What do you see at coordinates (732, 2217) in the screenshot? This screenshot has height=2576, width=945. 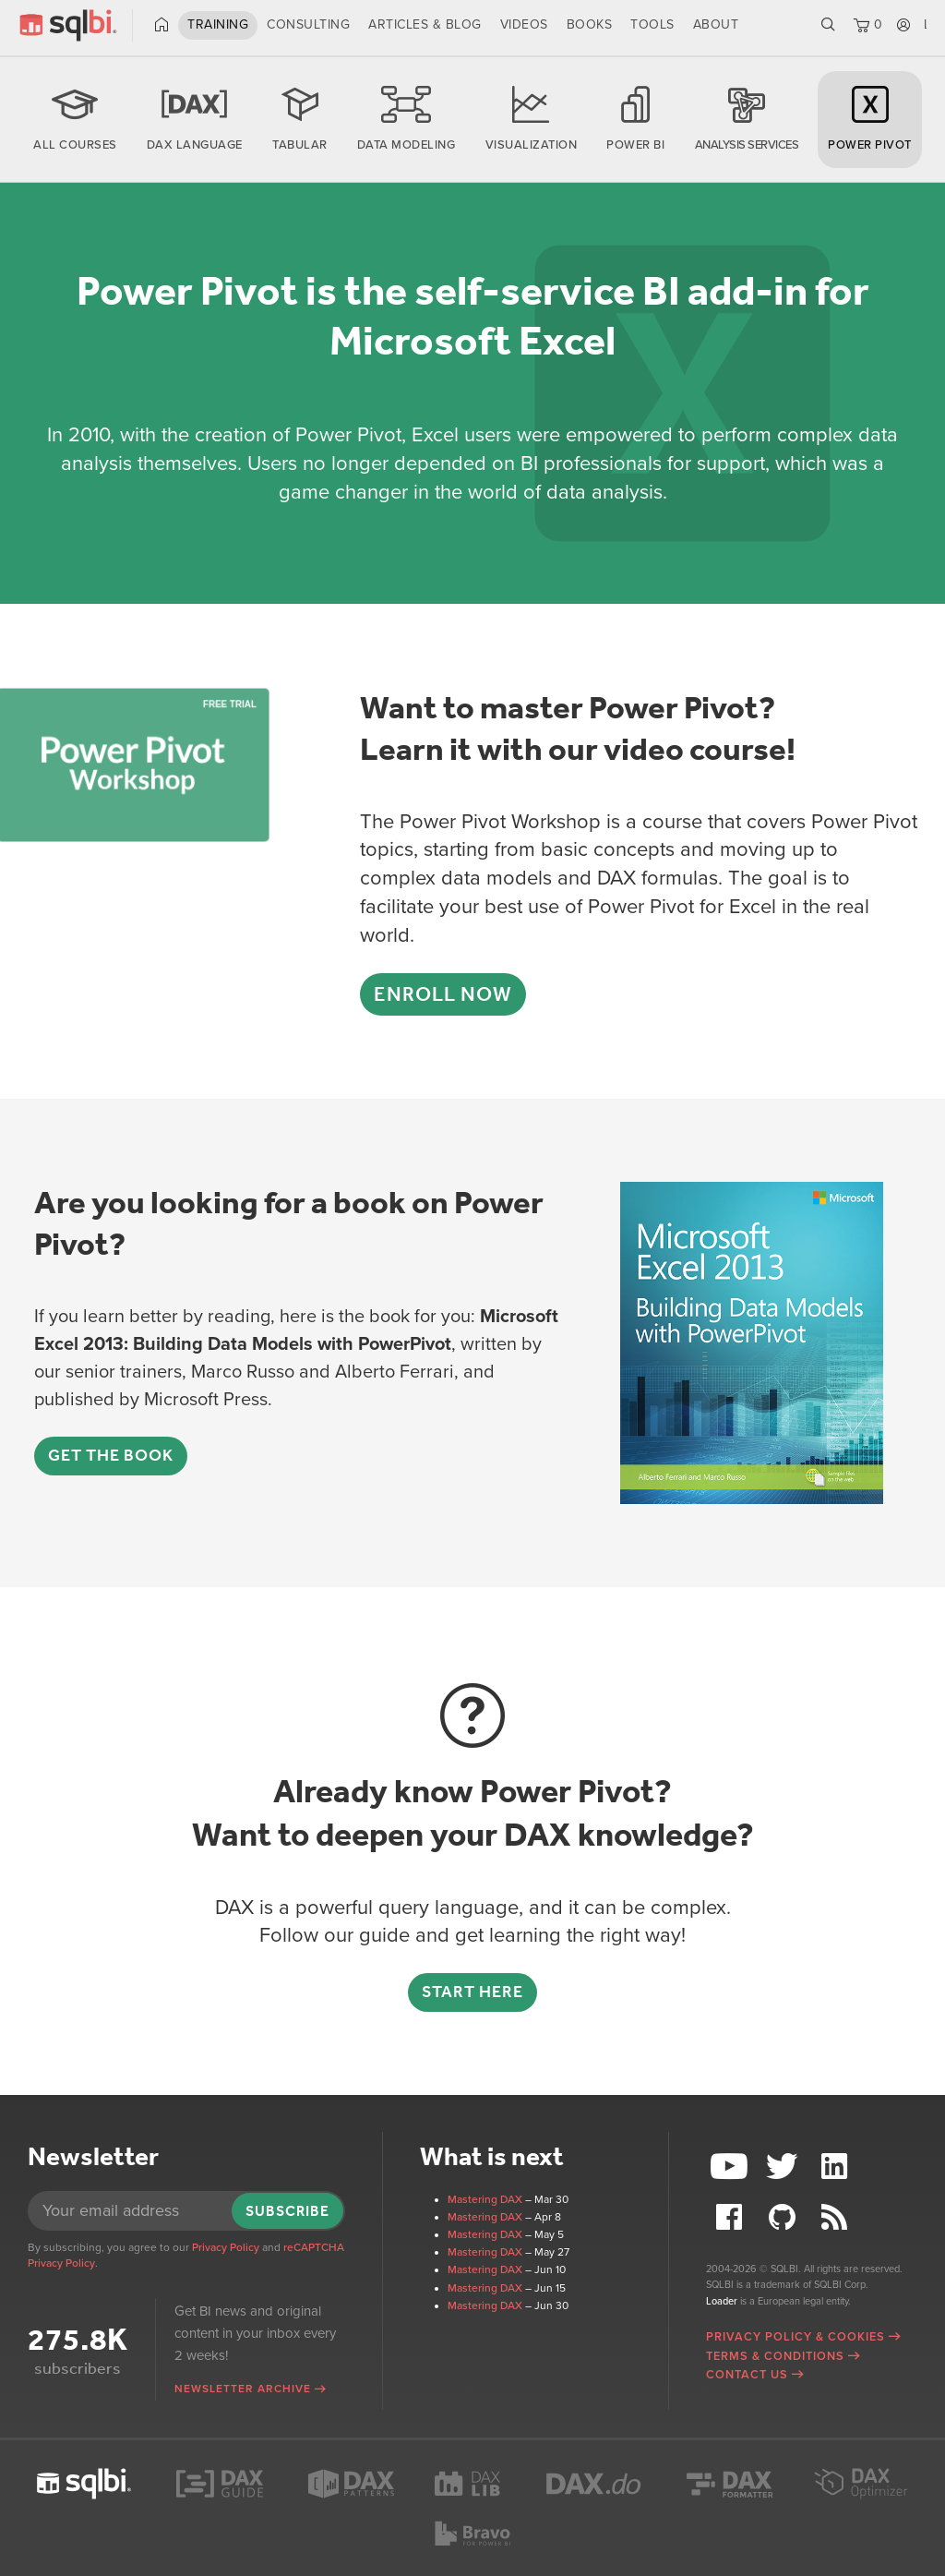 I see `Facebook` at bounding box center [732, 2217].